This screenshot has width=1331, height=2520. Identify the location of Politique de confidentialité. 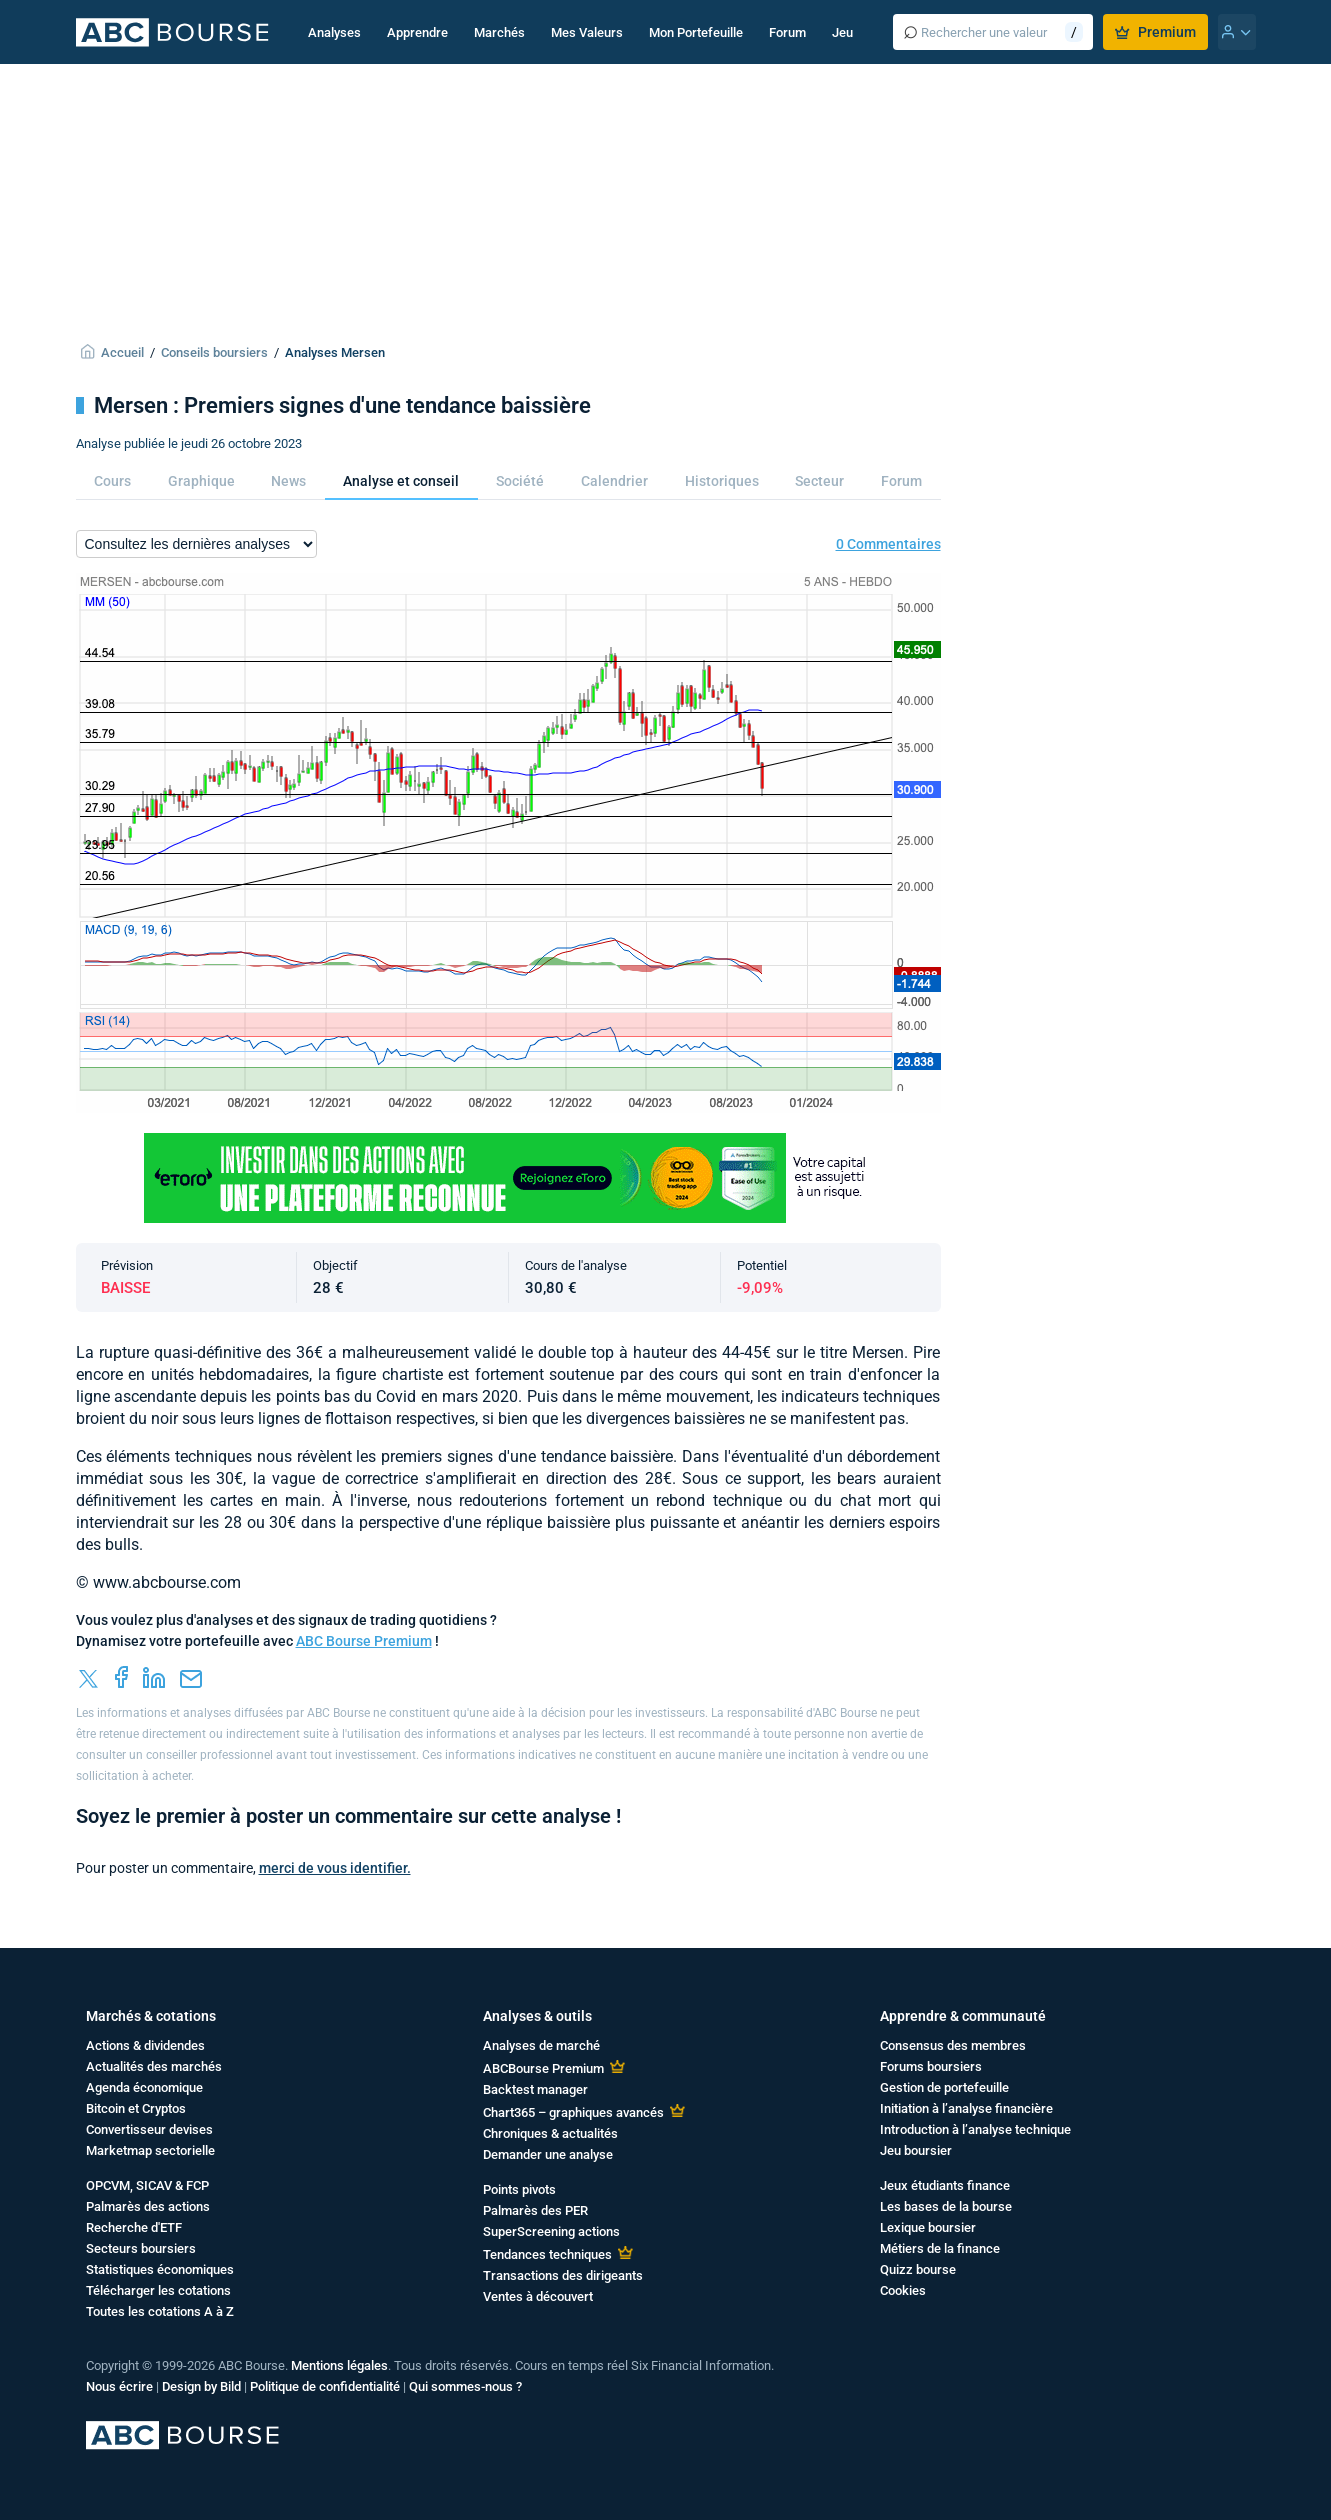
(325, 2386).